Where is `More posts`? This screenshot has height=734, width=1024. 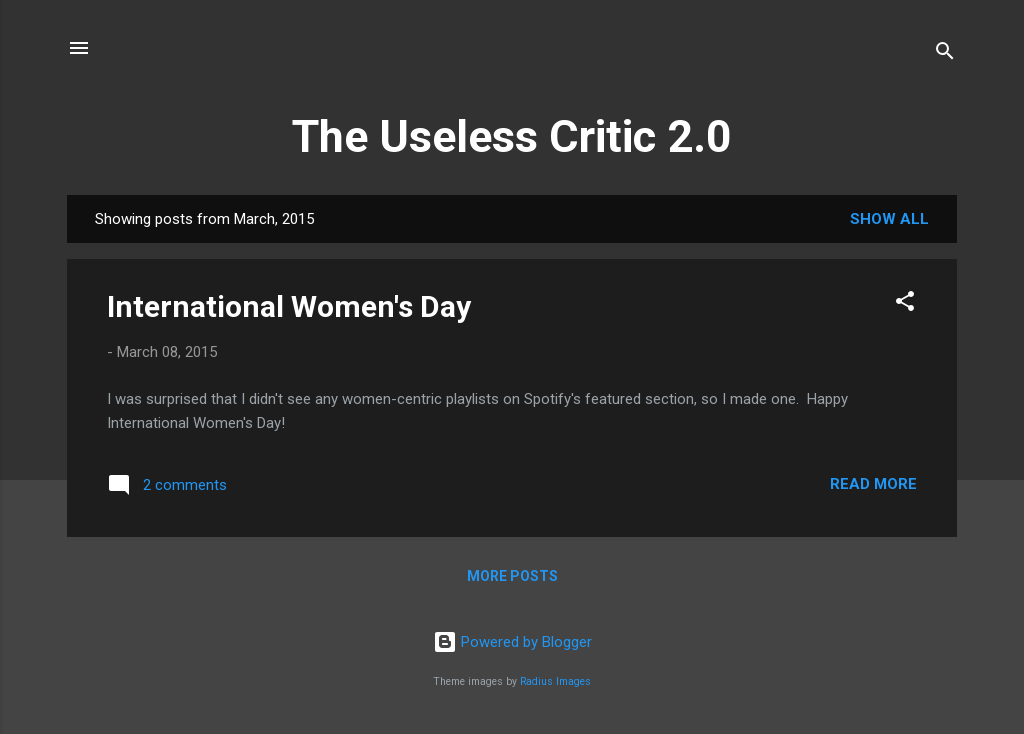 More posts is located at coordinates (512, 576).